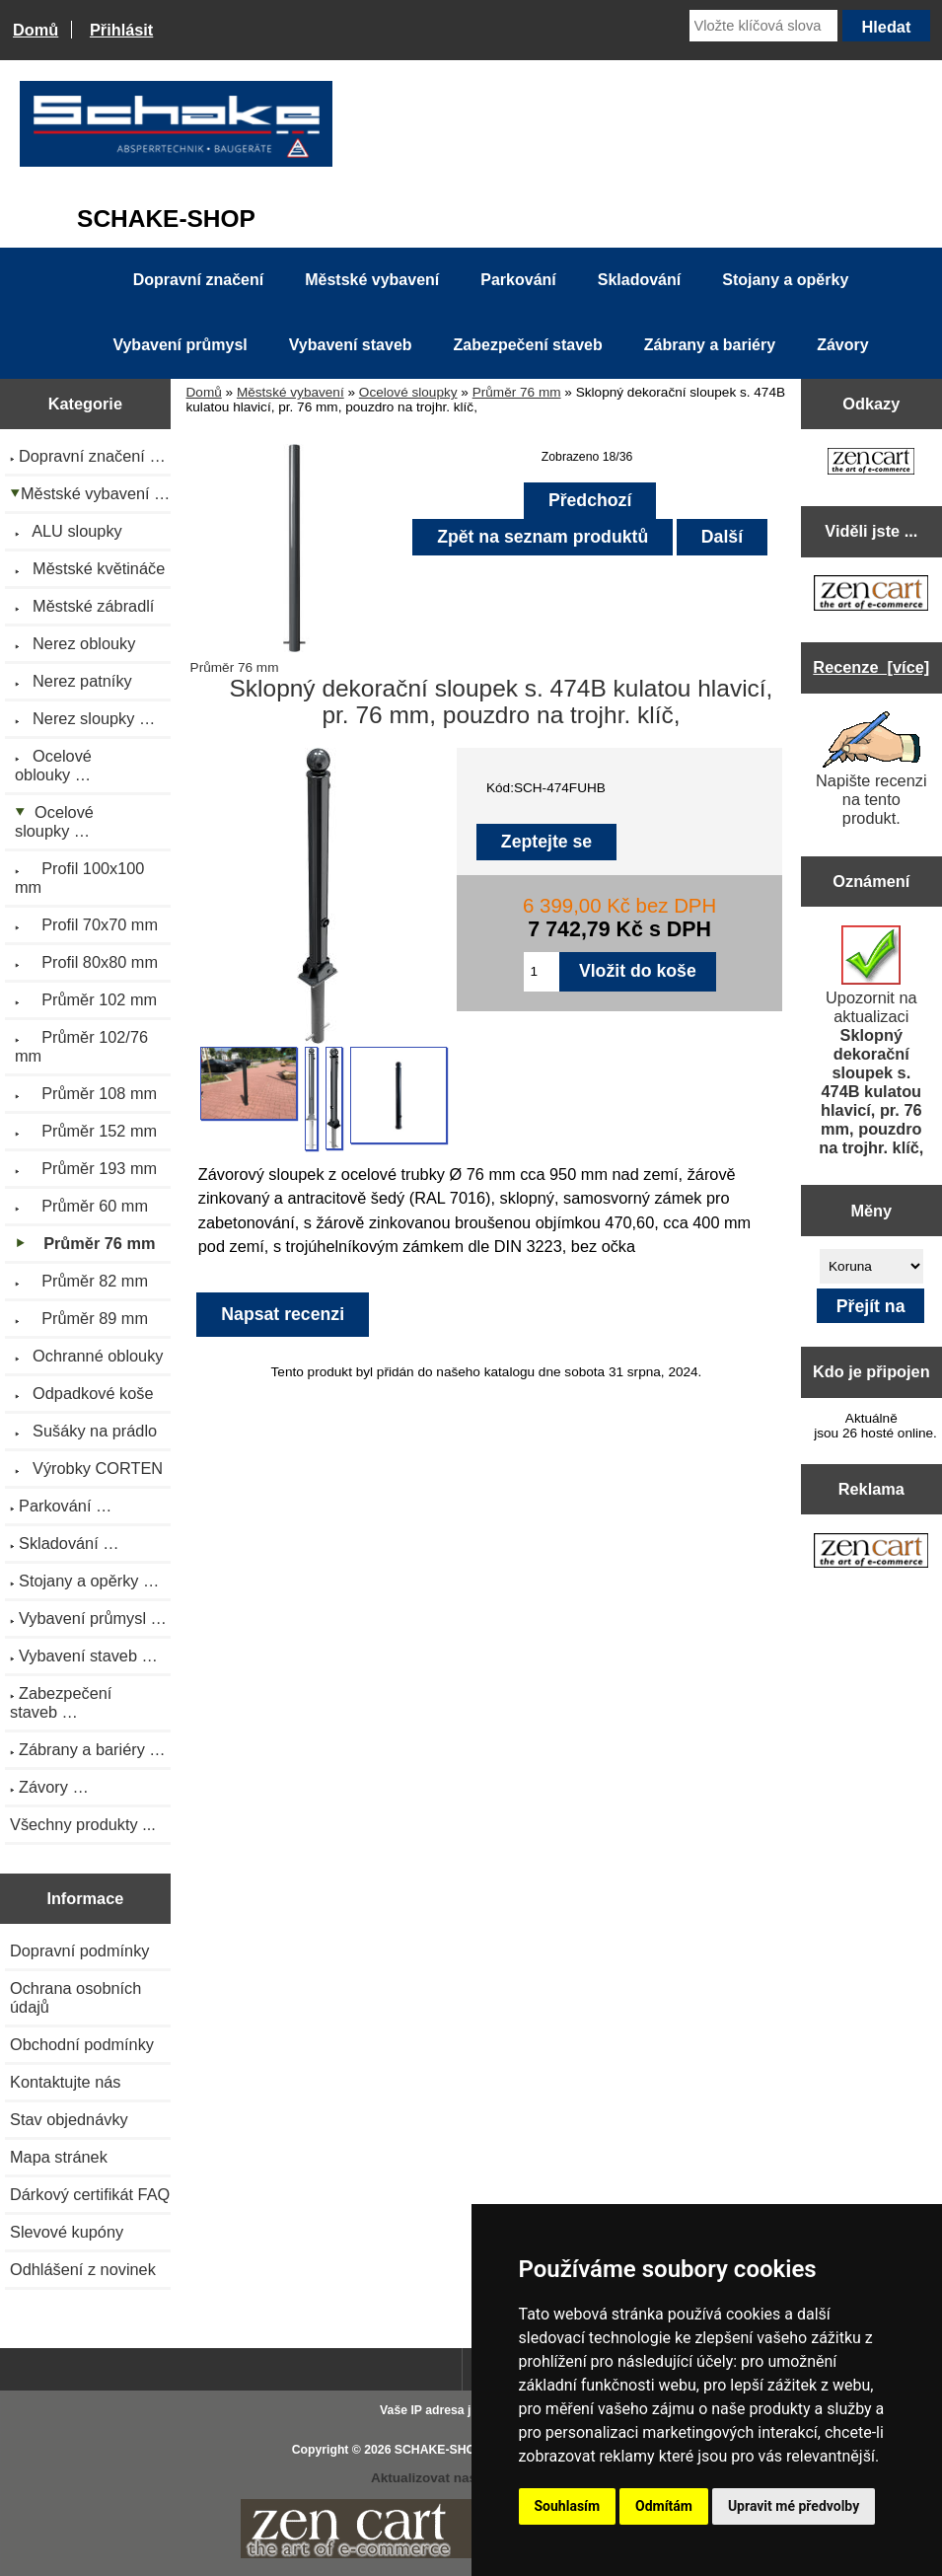  What do you see at coordinates (350, 344) in the screenshot?
I see `Vybavení staveb` at bounding box center [350, 344].